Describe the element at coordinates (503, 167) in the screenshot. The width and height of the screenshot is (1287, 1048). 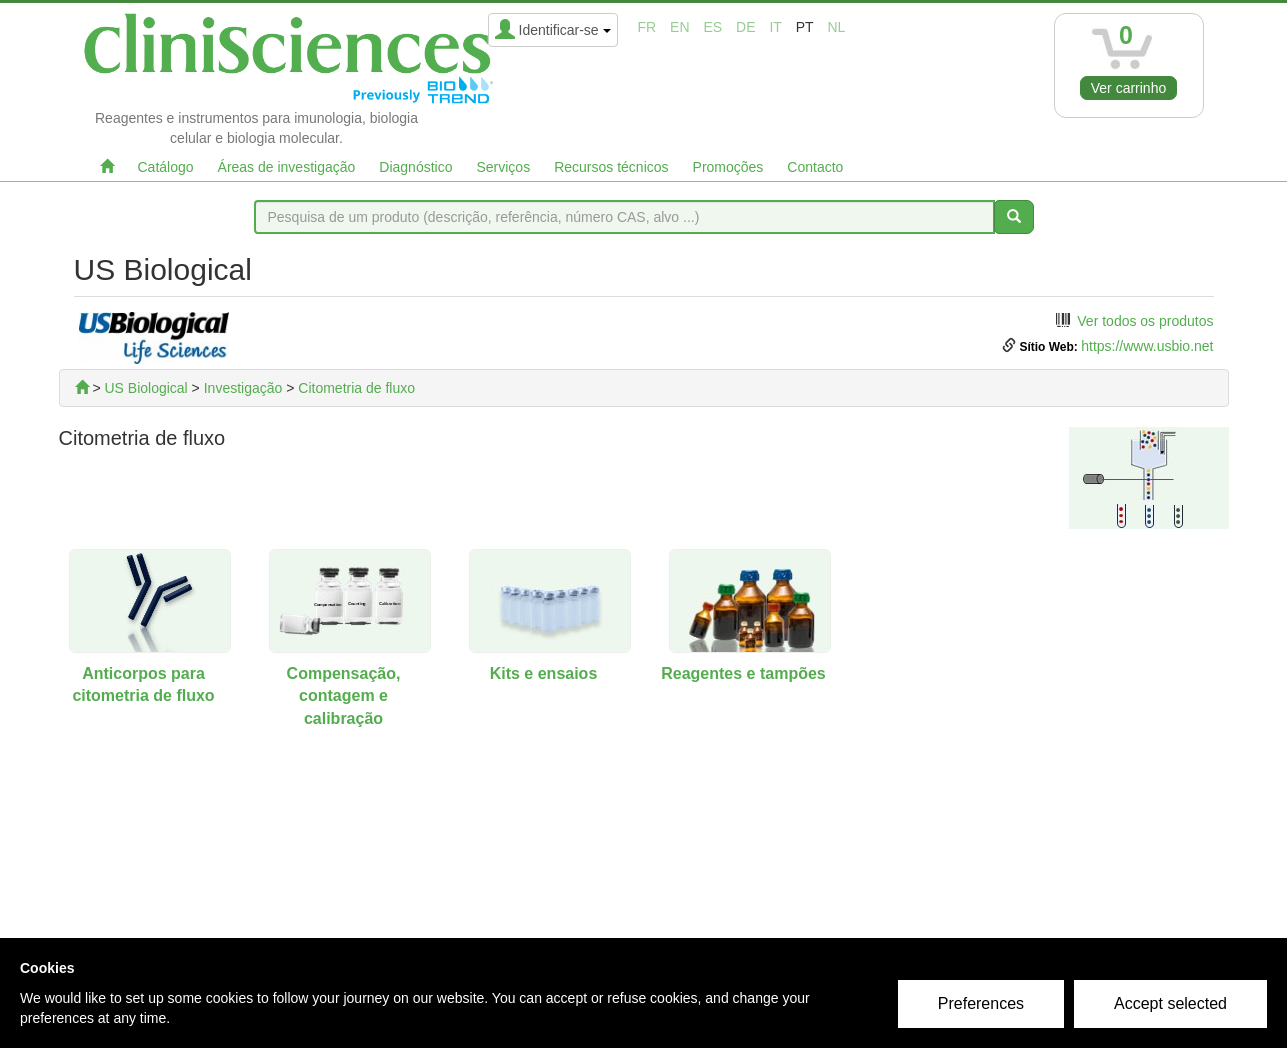
I see `Serviços` at that location.